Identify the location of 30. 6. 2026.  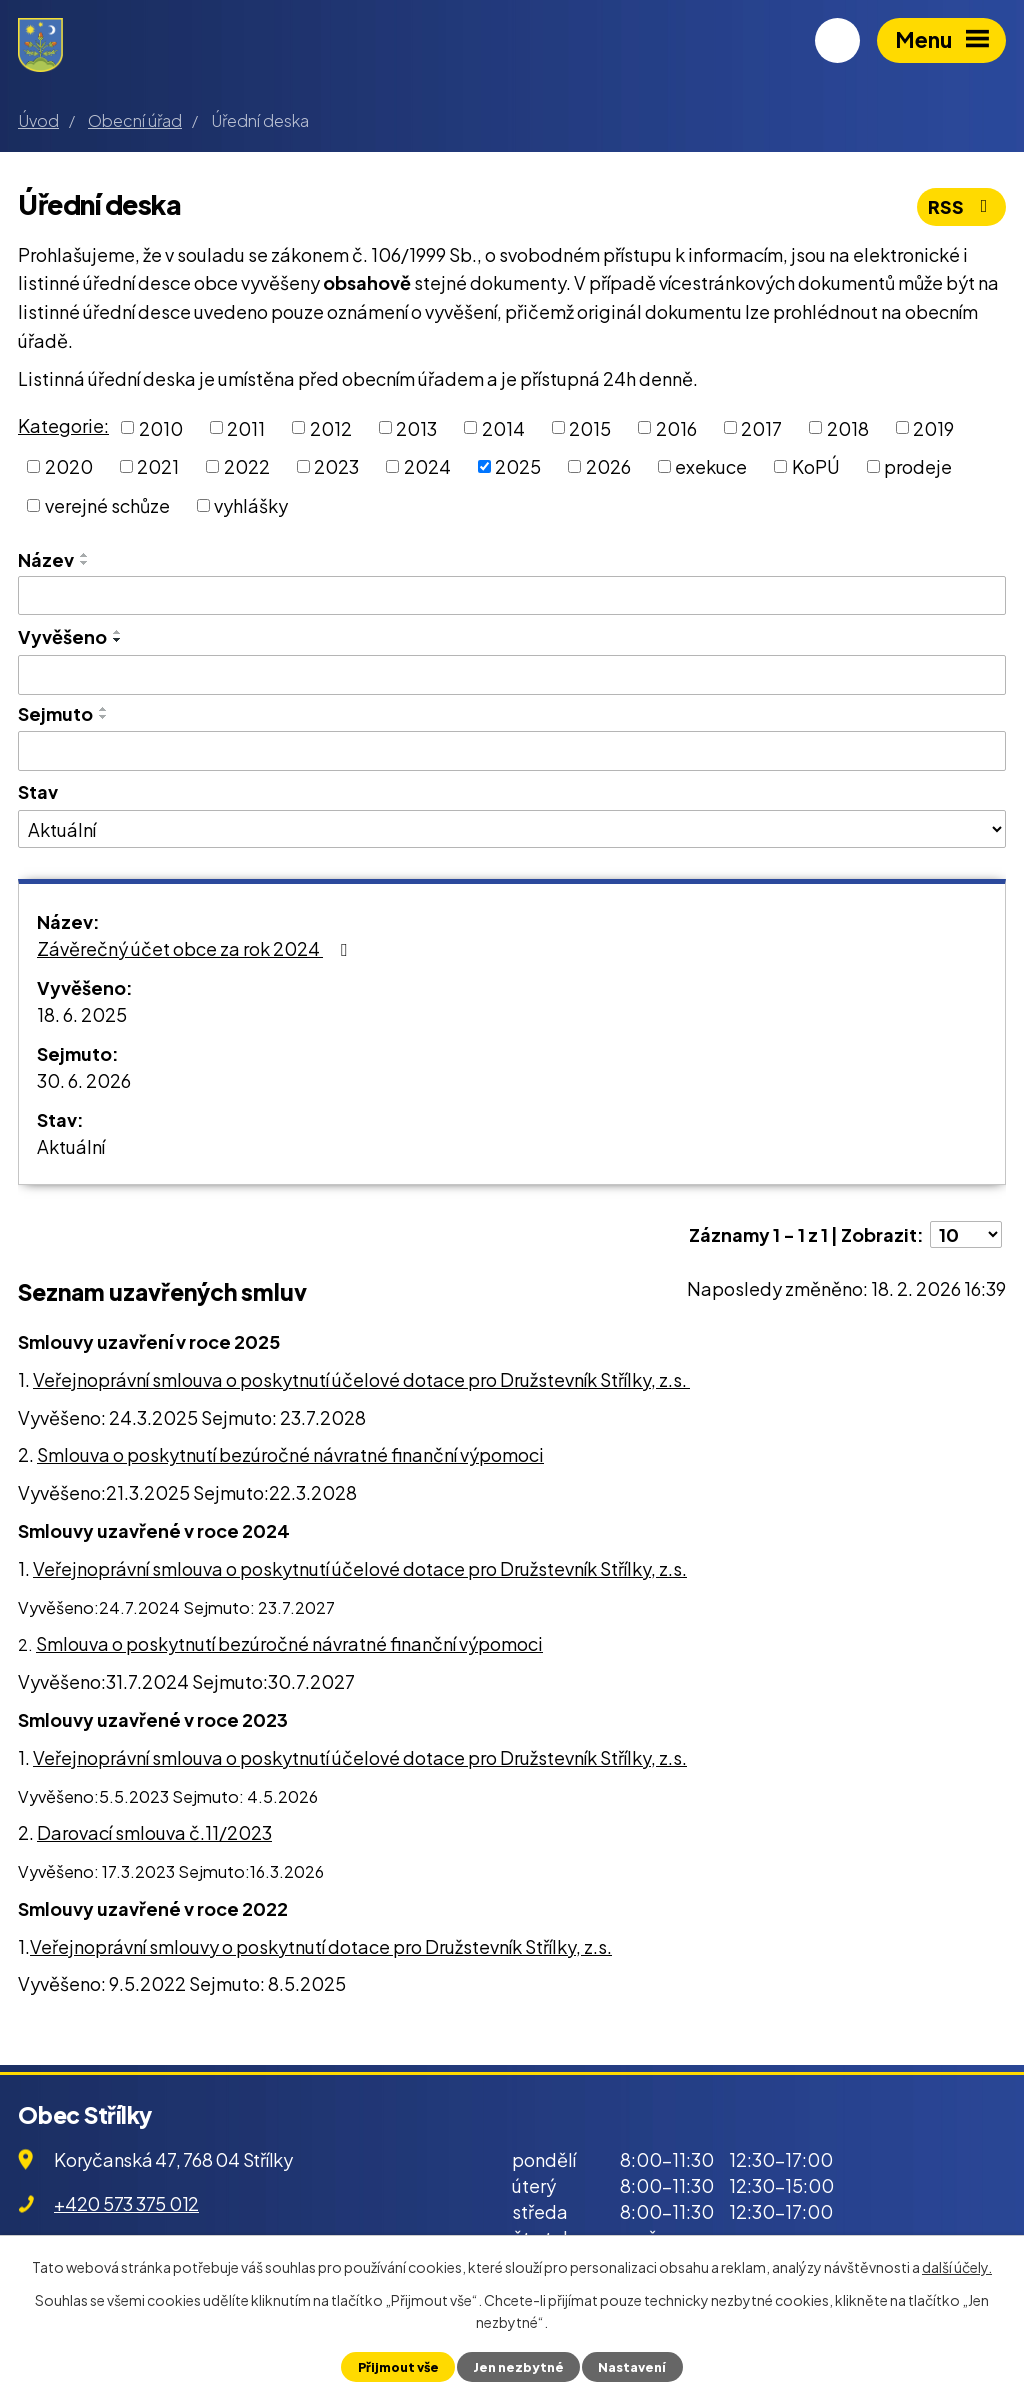
(84, 1080).